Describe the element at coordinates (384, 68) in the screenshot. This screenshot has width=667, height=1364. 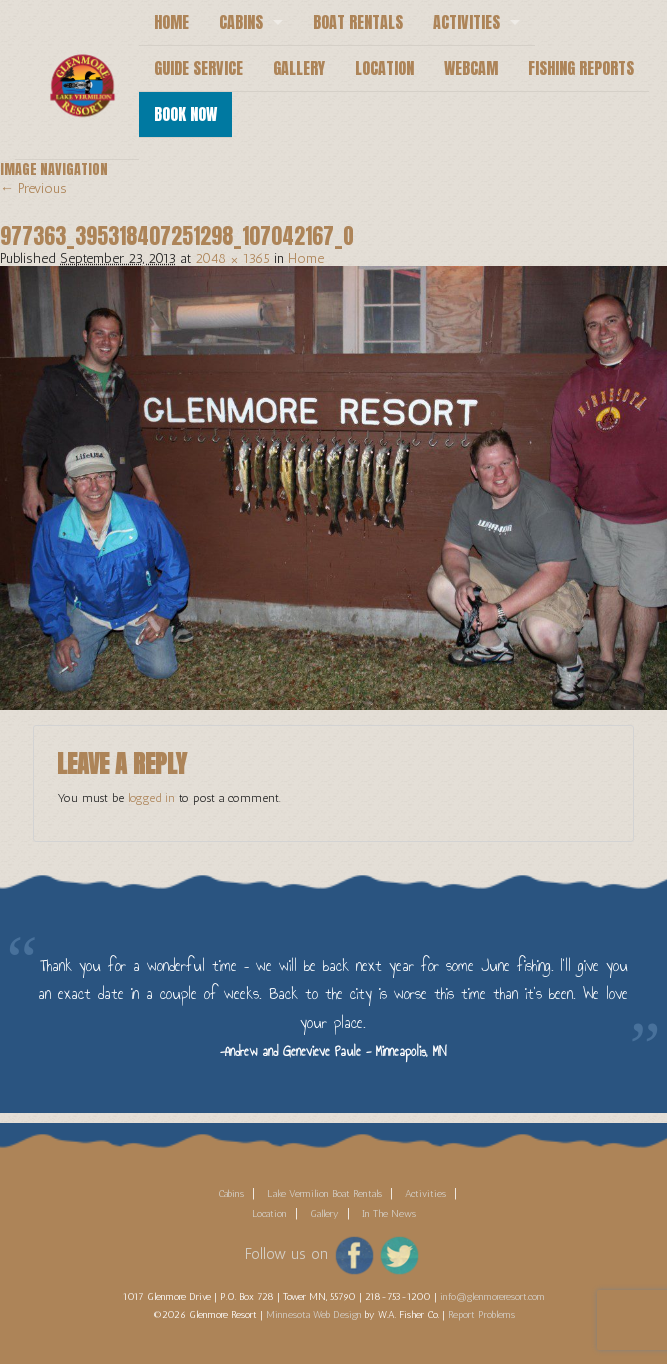
I see `Location` at that location.